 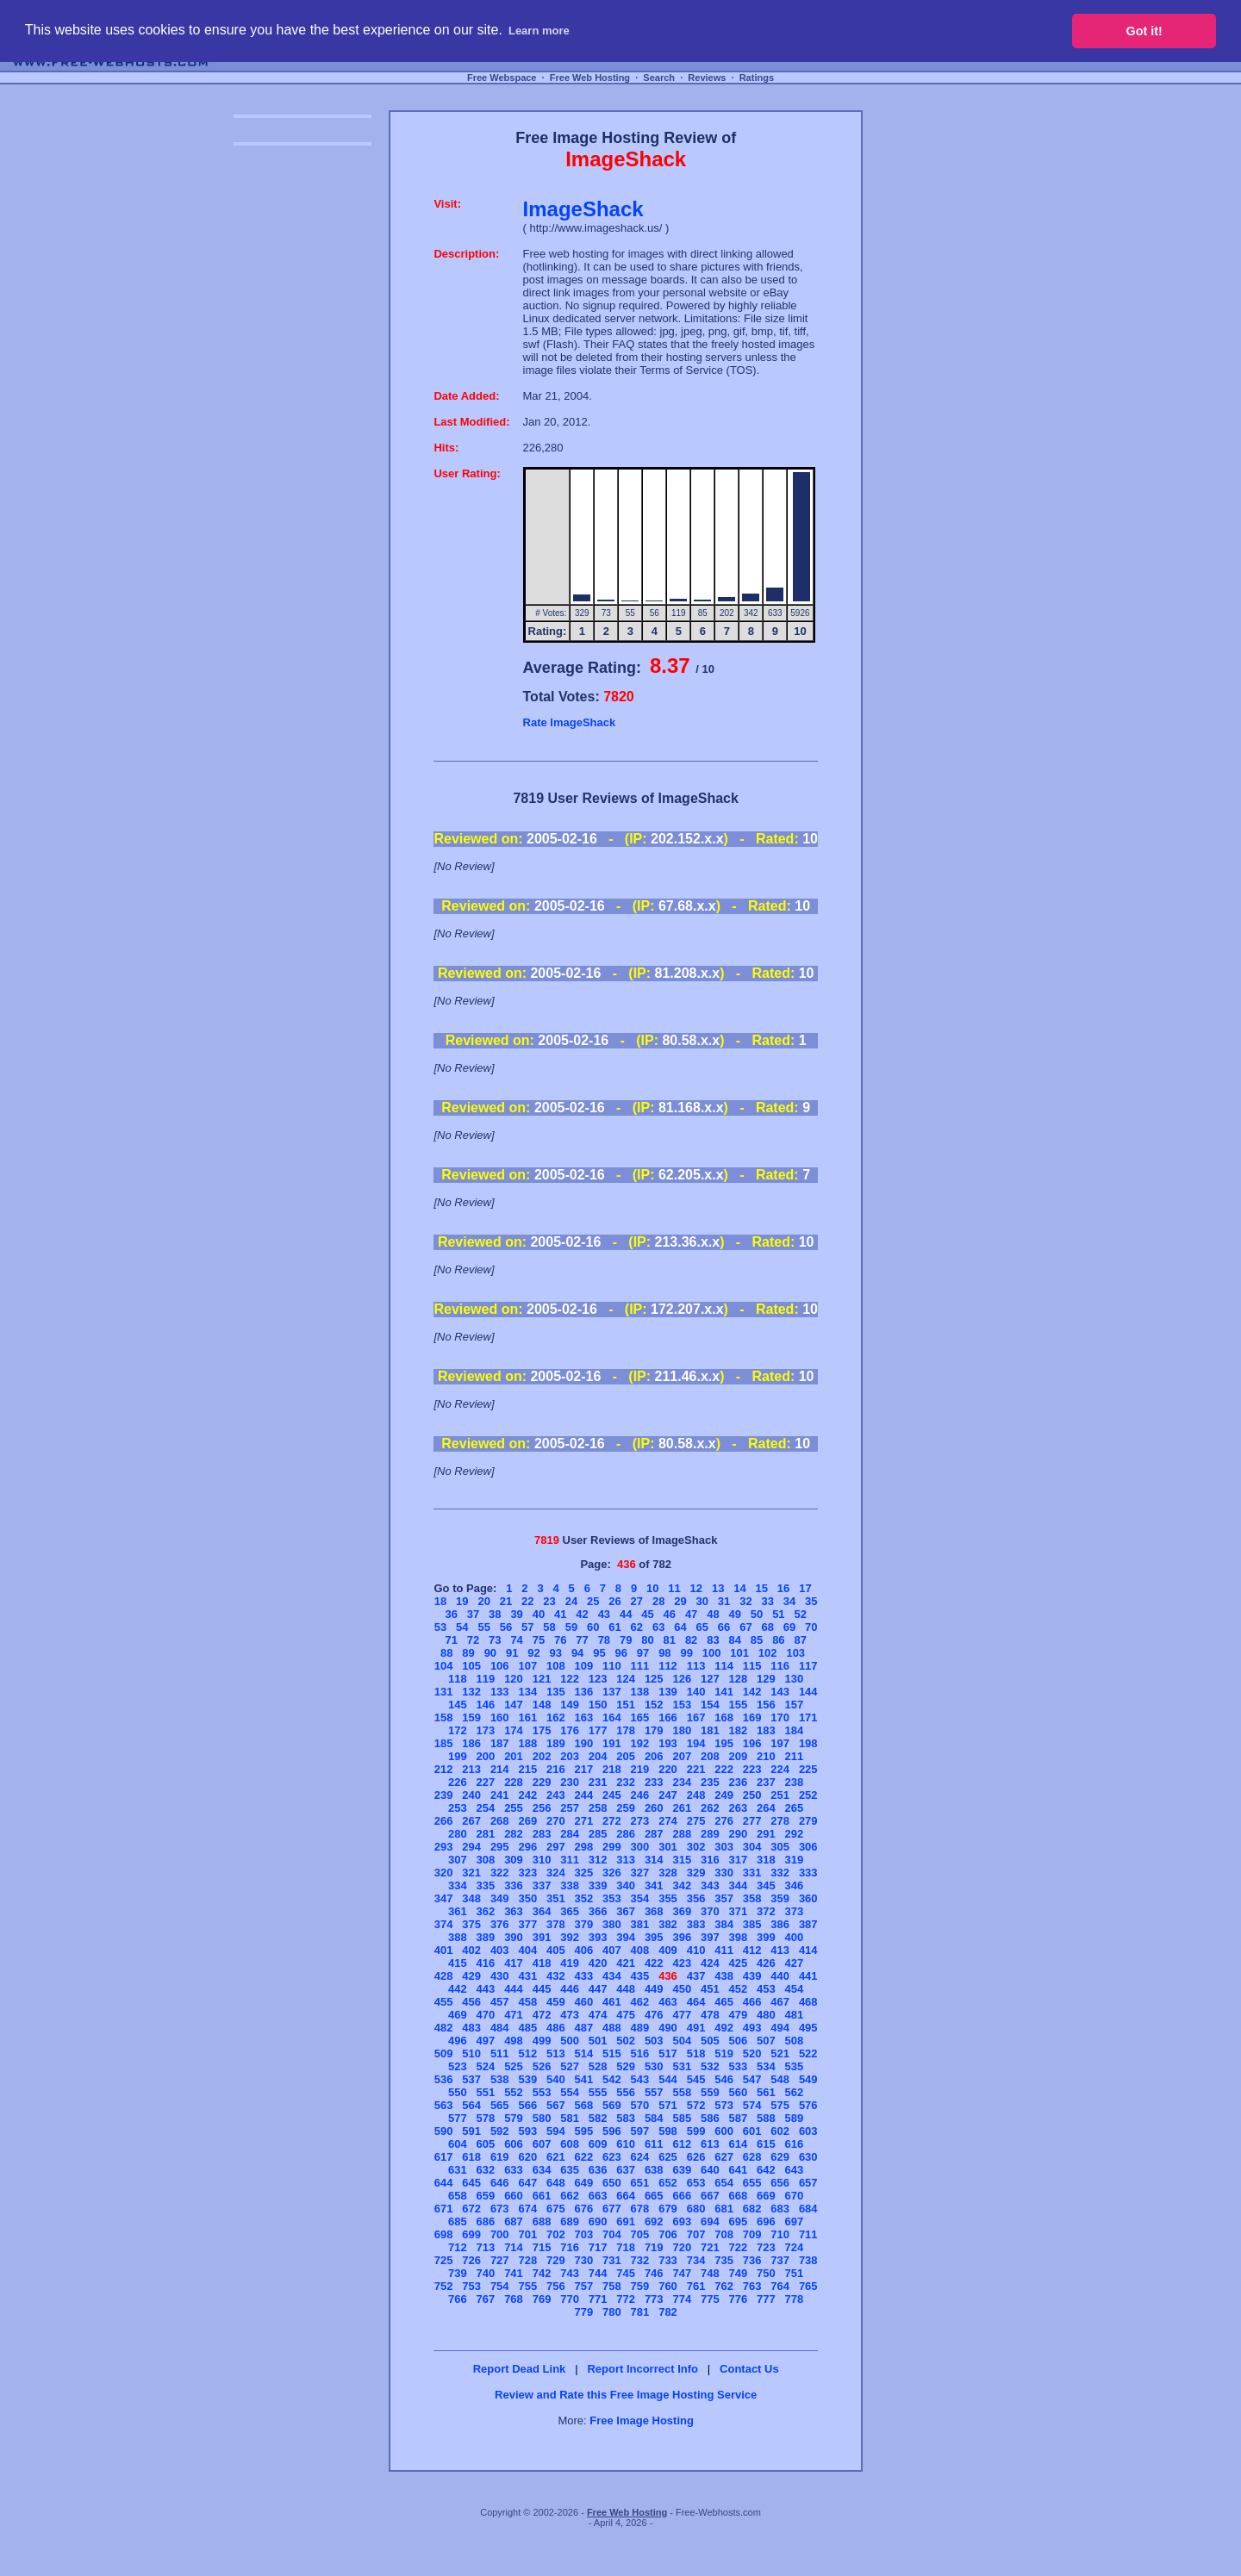 What do you see at coordinates (794, 1885) in the screenshot?
I see `346` at bounding box center [794, 1885].